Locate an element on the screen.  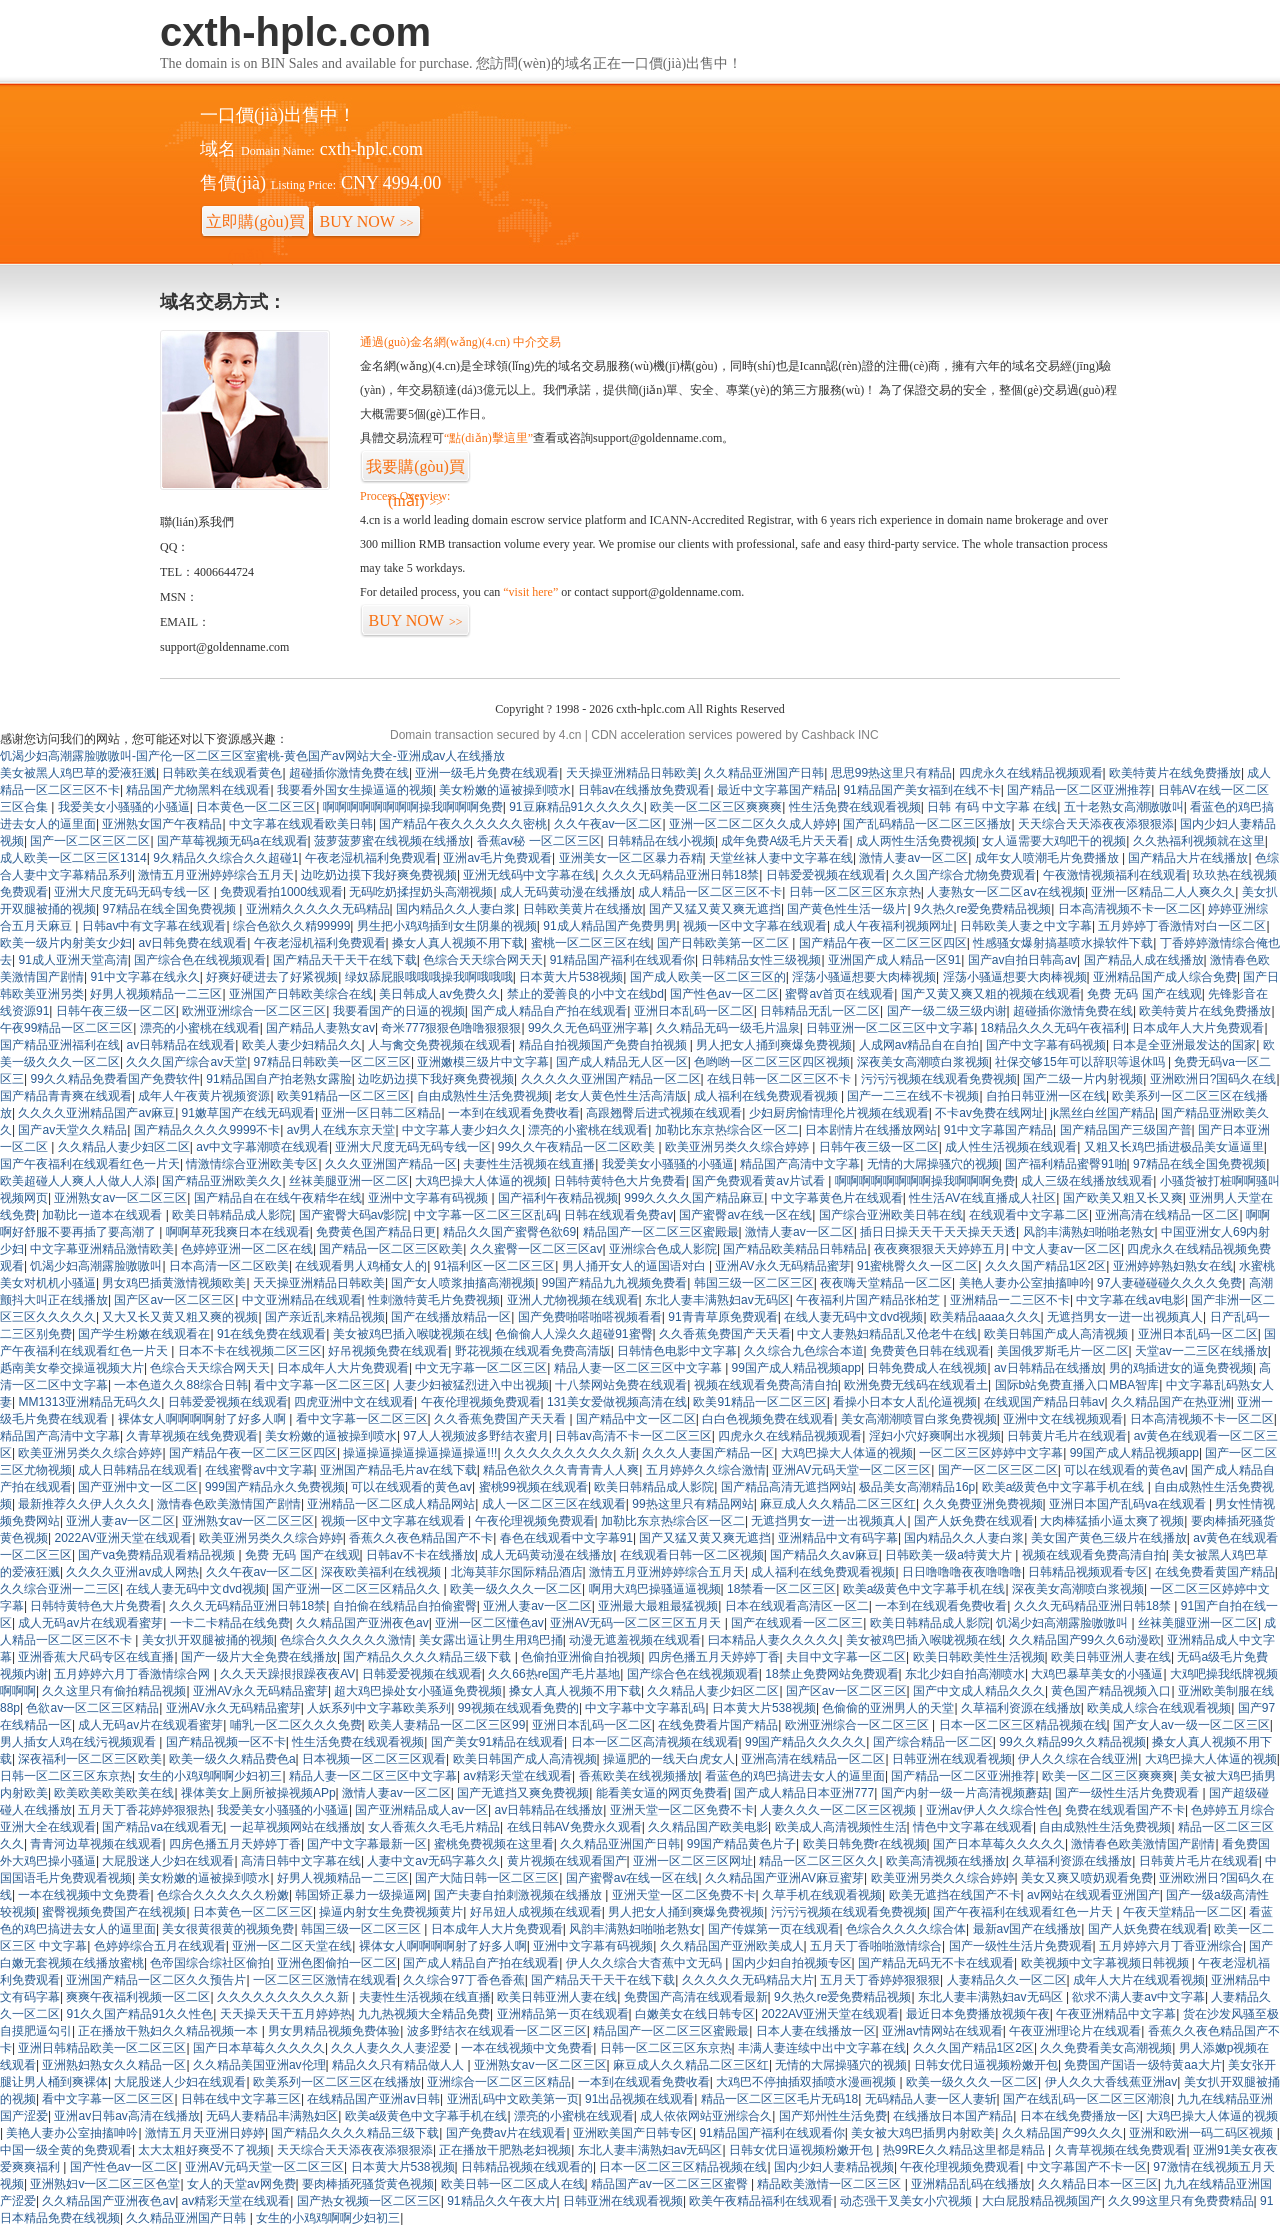
蜜桃免费视频在这里看 is located at coordinates (494, 1844).